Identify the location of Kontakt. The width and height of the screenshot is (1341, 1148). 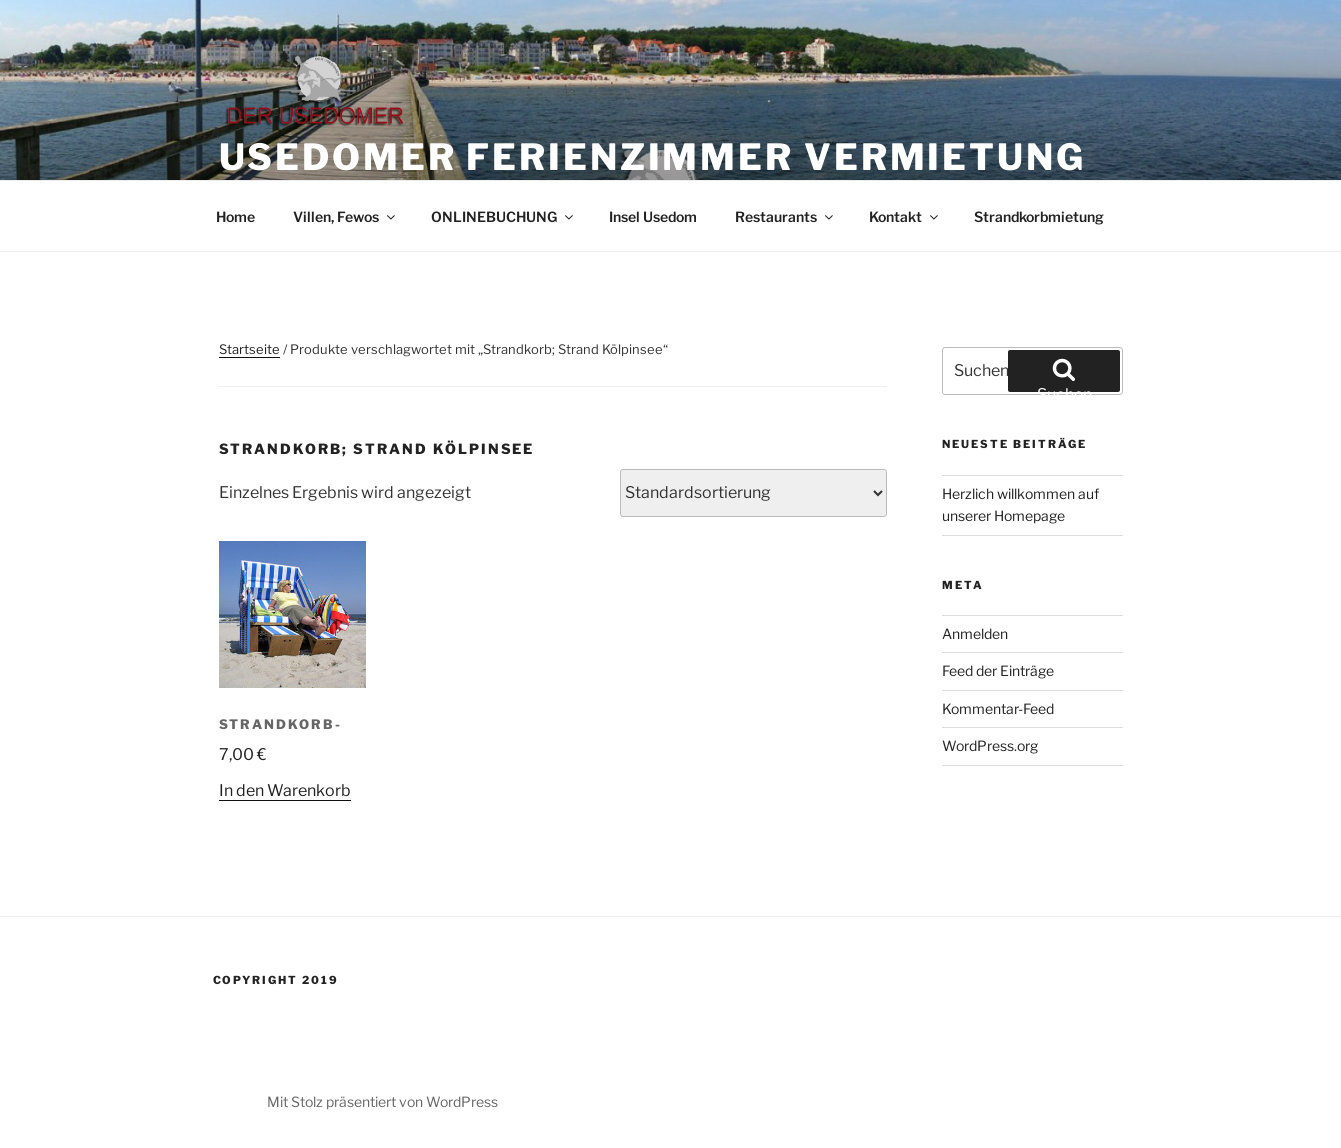
(905, 216).